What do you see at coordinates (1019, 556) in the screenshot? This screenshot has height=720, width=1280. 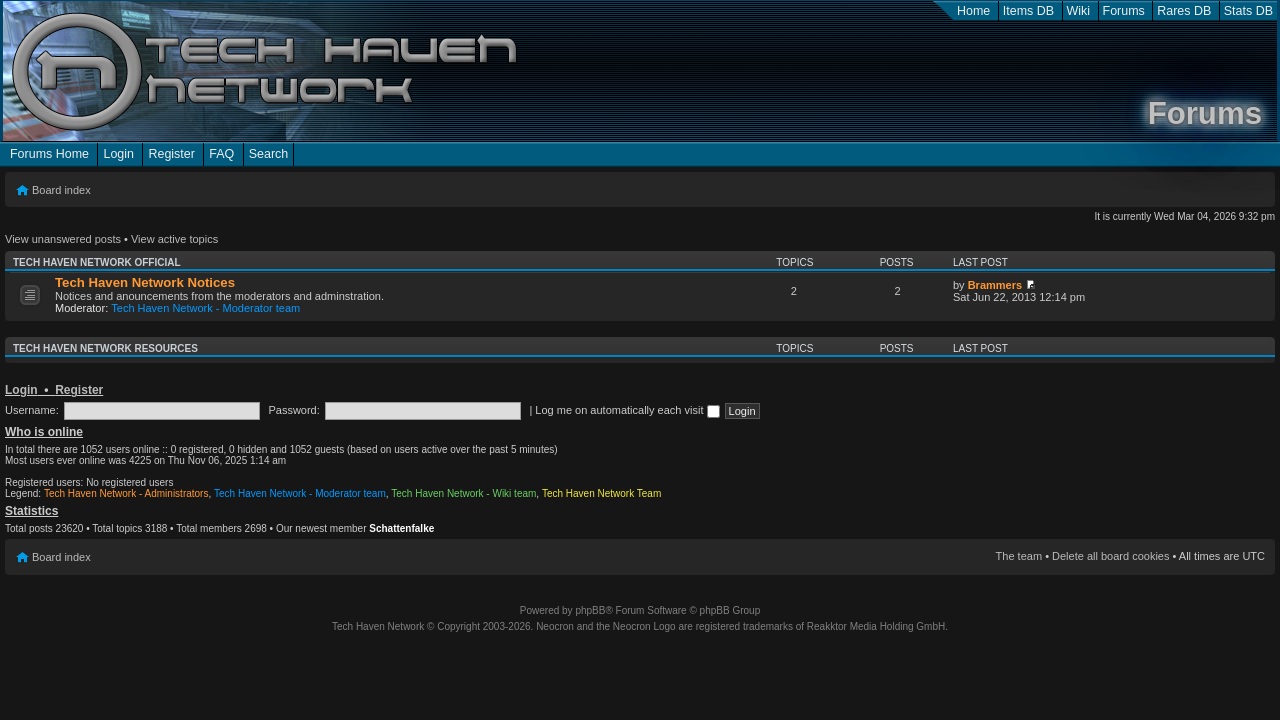 I see `The team` at bounding box center [1019, 556].